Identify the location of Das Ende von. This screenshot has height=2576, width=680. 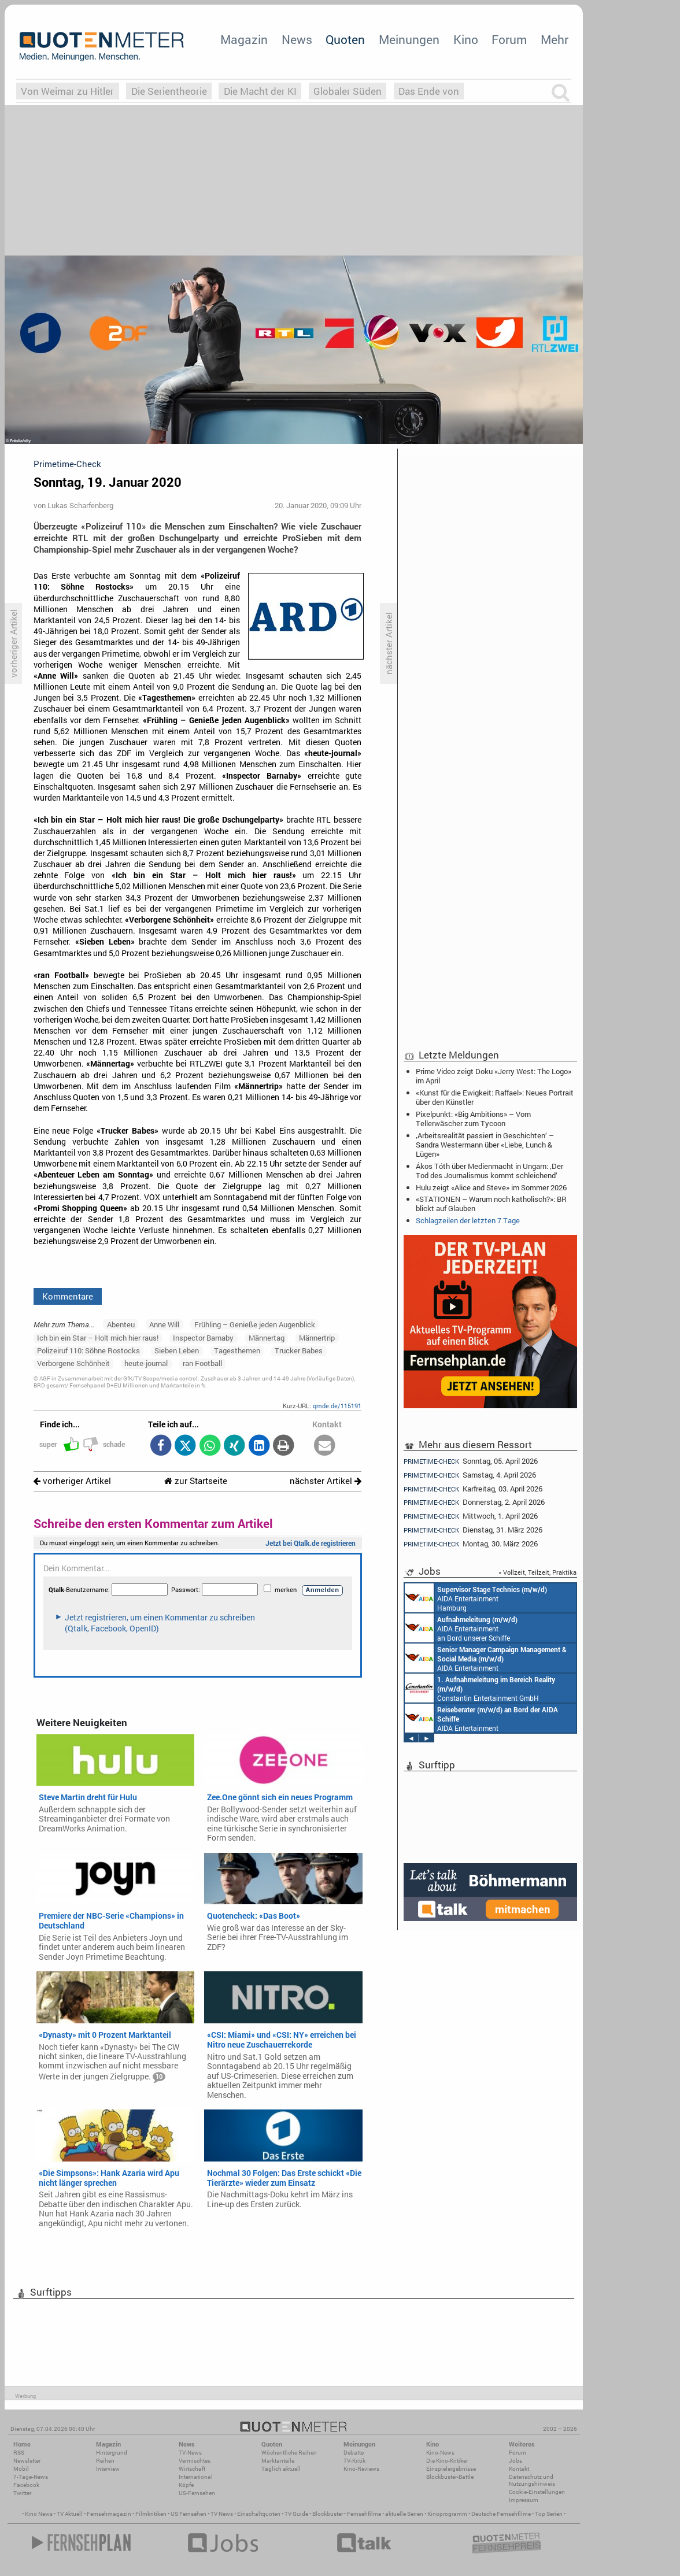
(428, 91).